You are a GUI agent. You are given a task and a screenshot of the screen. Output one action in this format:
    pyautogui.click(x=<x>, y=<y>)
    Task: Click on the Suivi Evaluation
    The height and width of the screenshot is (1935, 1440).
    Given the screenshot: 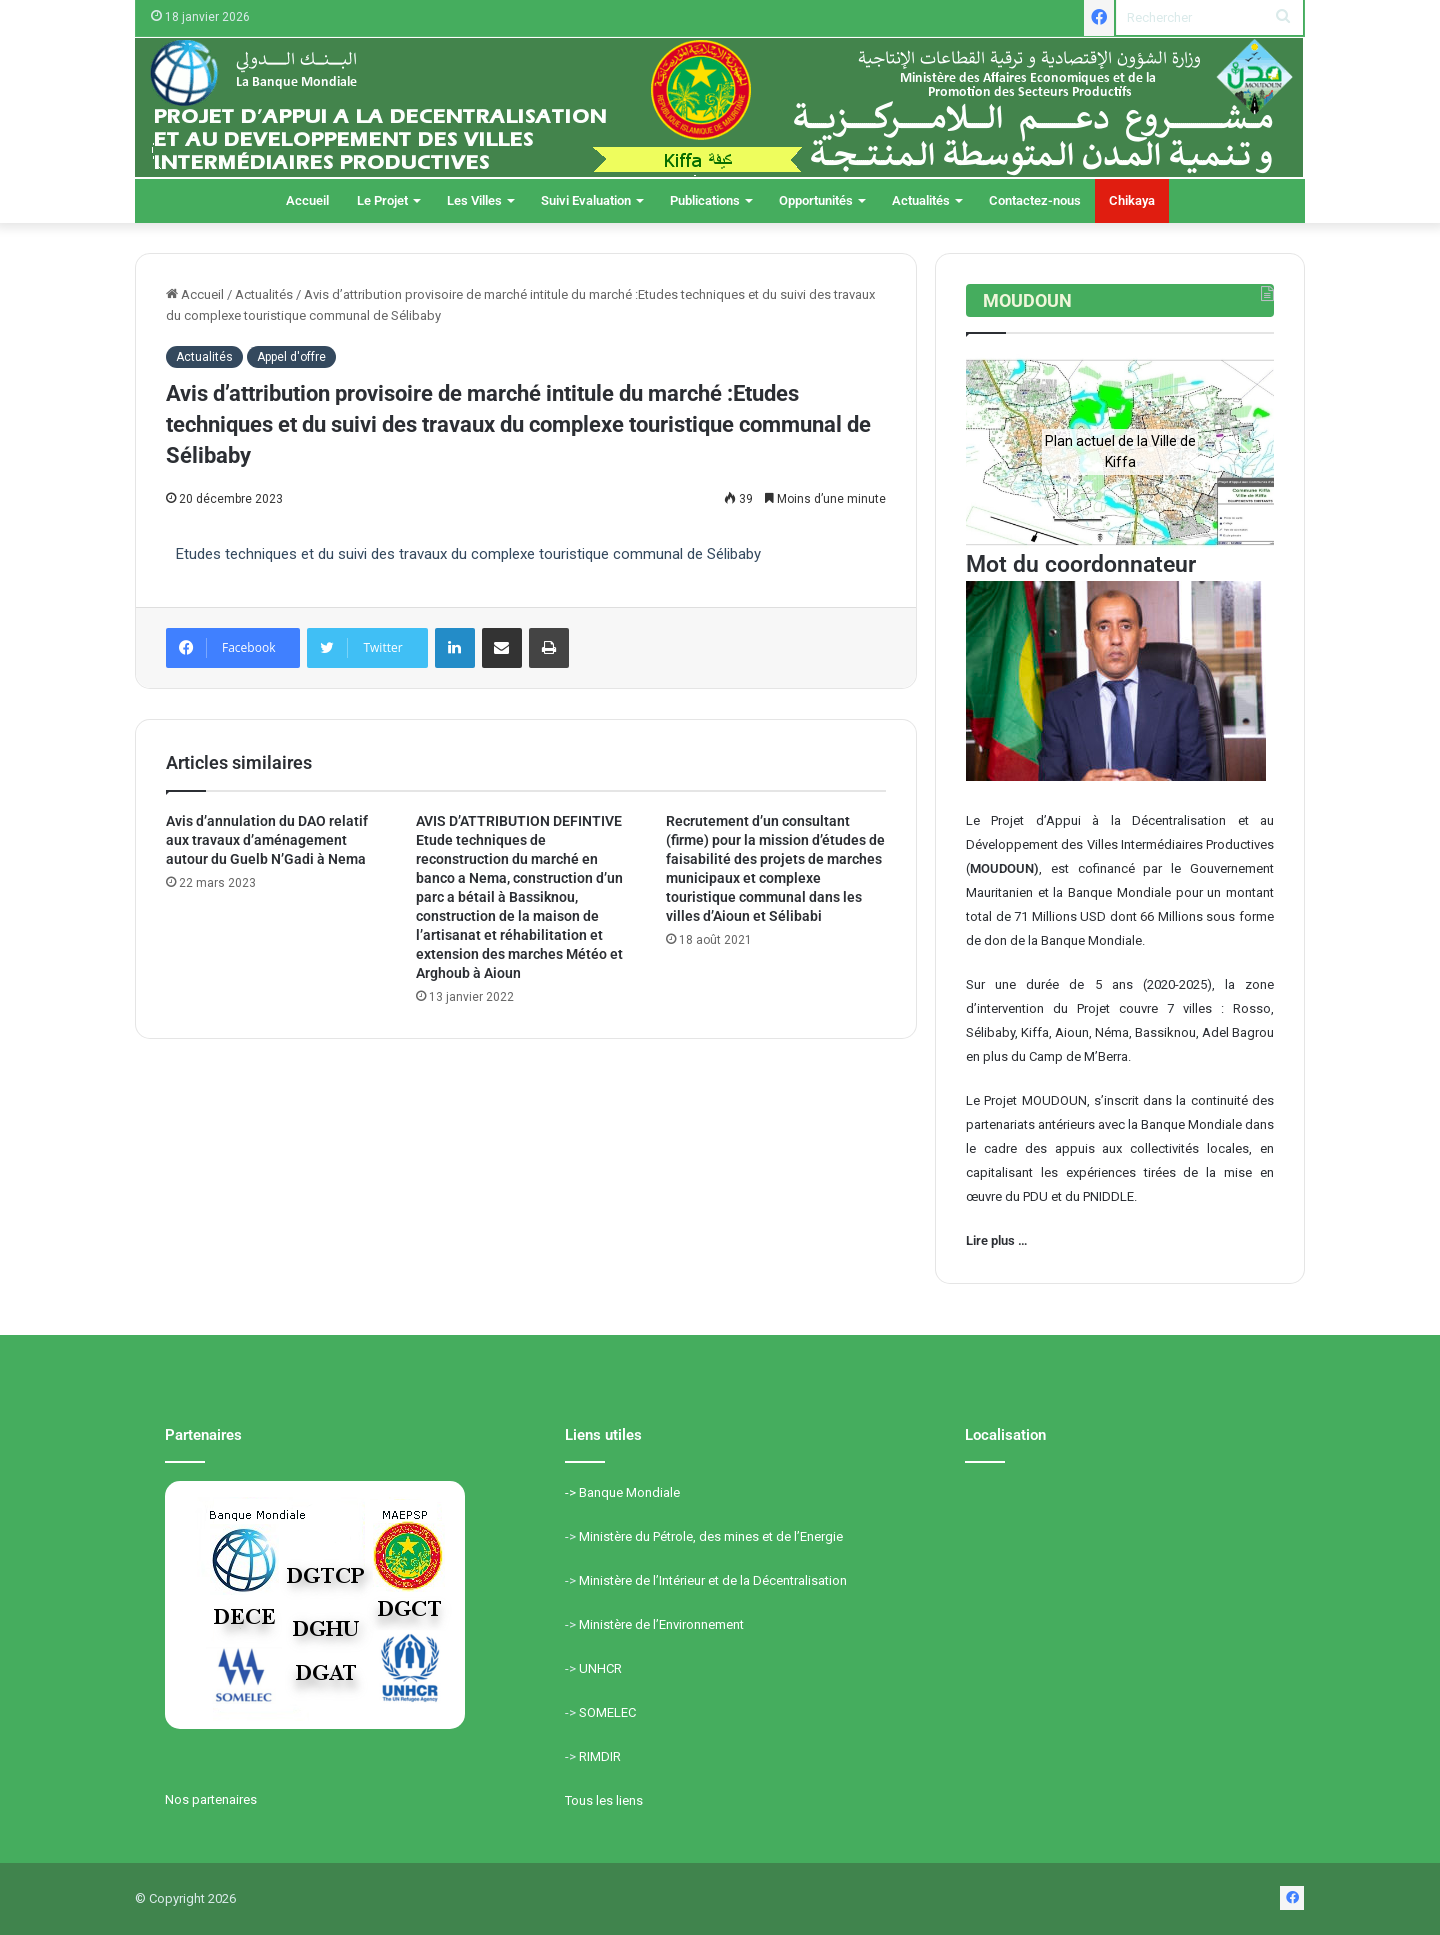 What is the action you would take?
    pyautogui.click(x=586, y=200)
    